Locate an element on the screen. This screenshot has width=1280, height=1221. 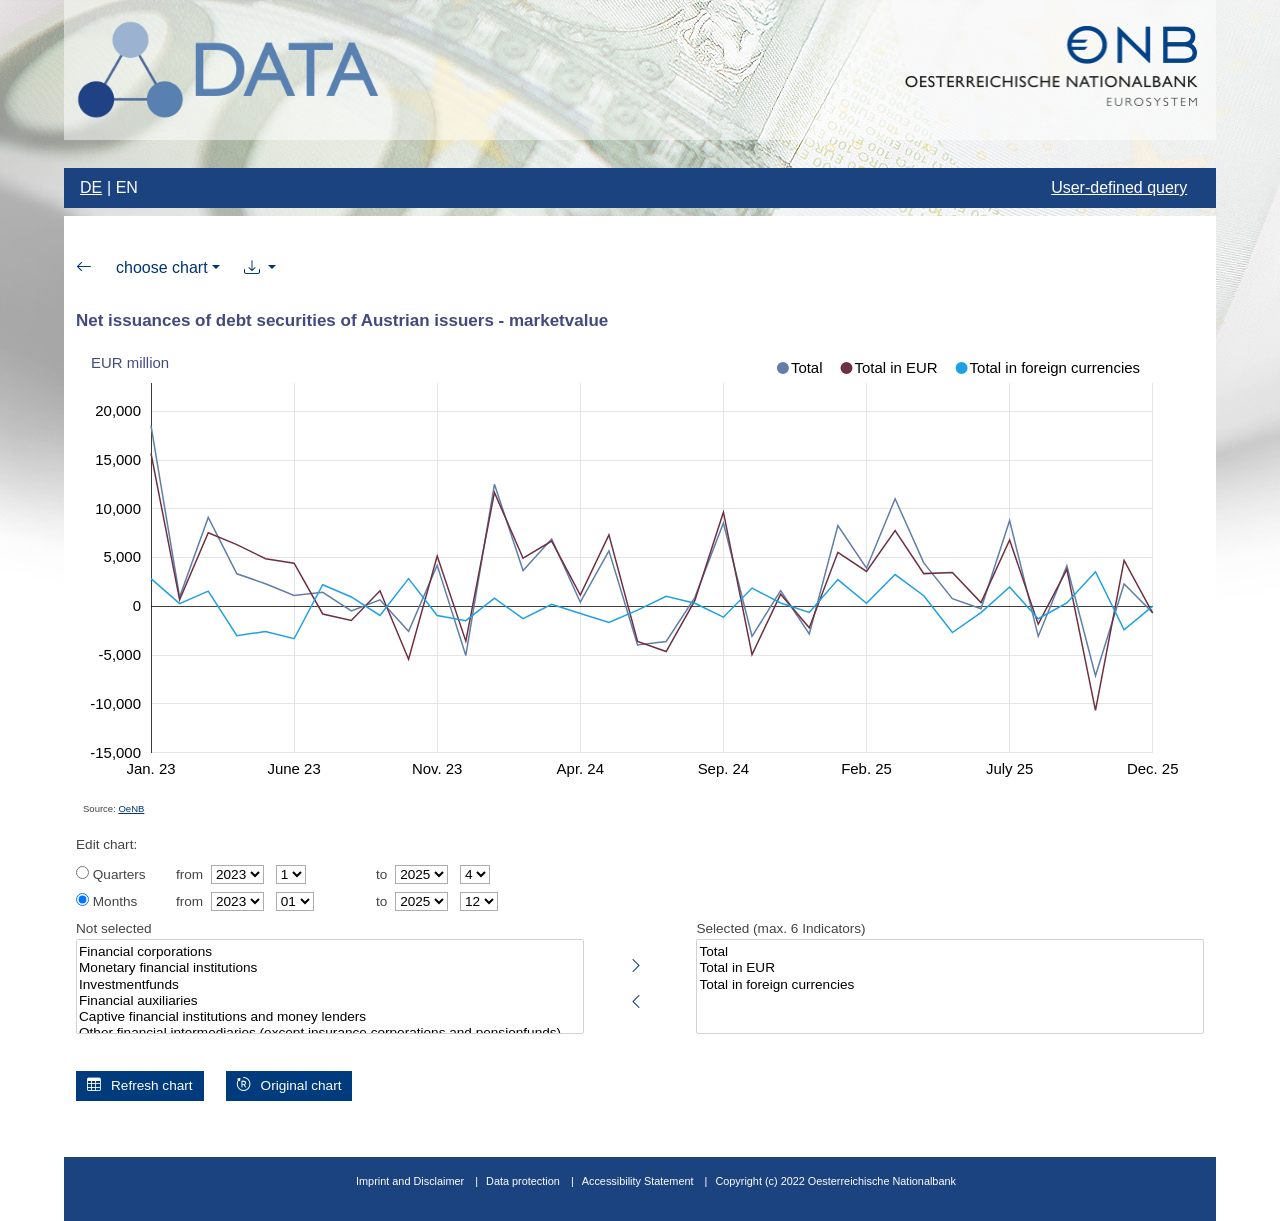
OeNB is located at coordinates (131, 808).